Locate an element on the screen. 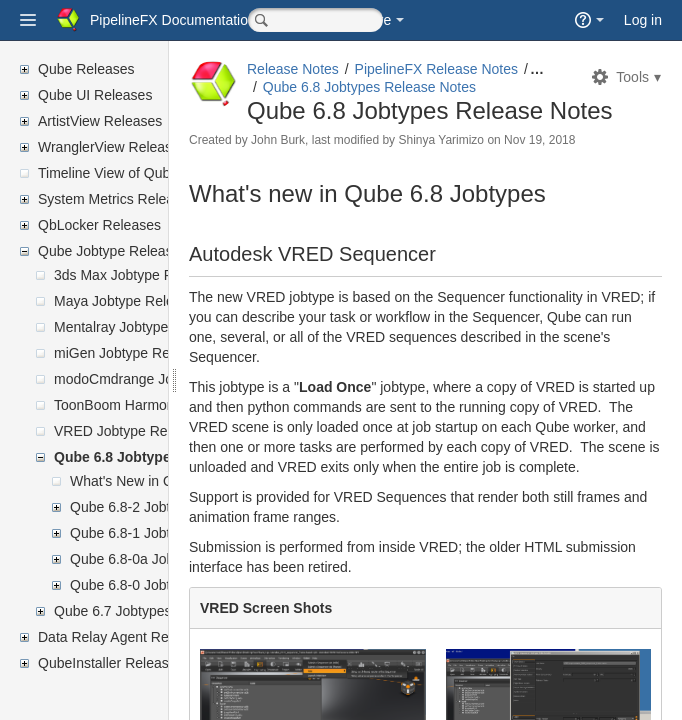 The image size is (682, 720). QbLocker Releases is located at coordinates (99, 225).